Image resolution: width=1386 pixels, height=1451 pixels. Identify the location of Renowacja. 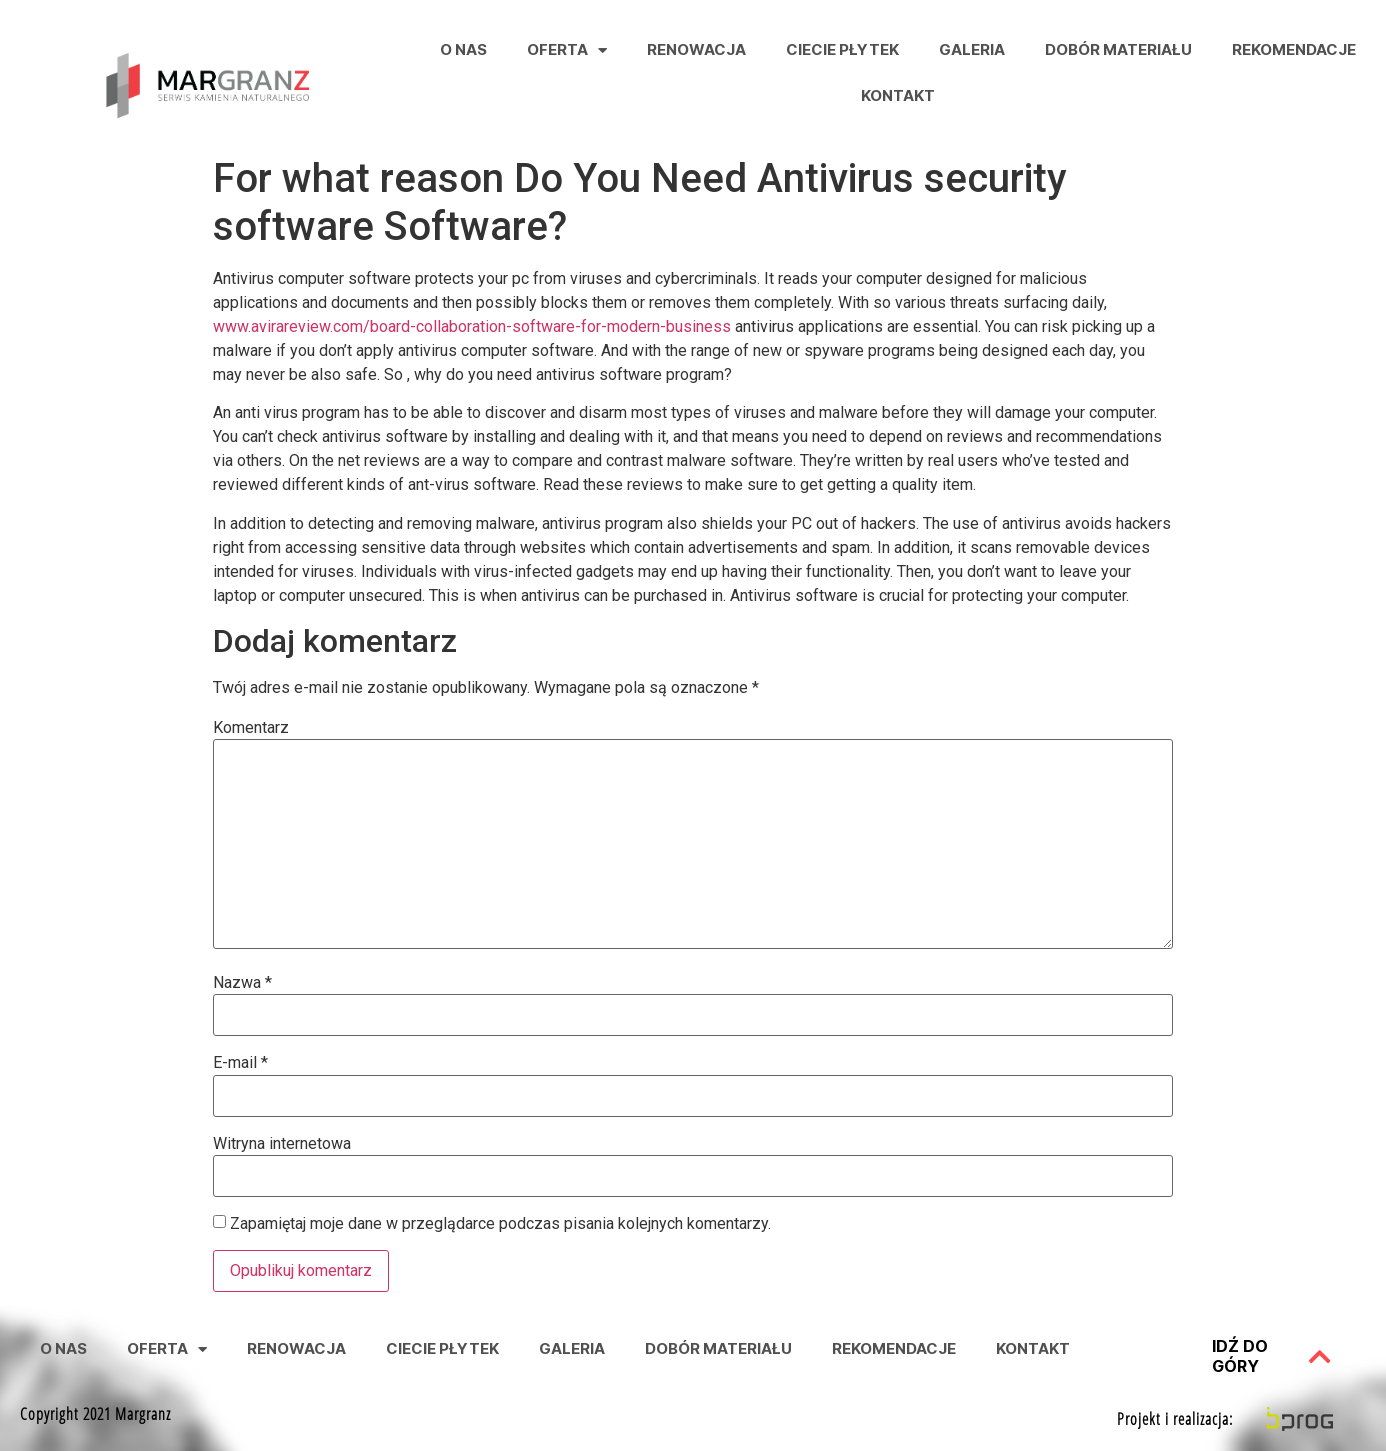
(696, 49).